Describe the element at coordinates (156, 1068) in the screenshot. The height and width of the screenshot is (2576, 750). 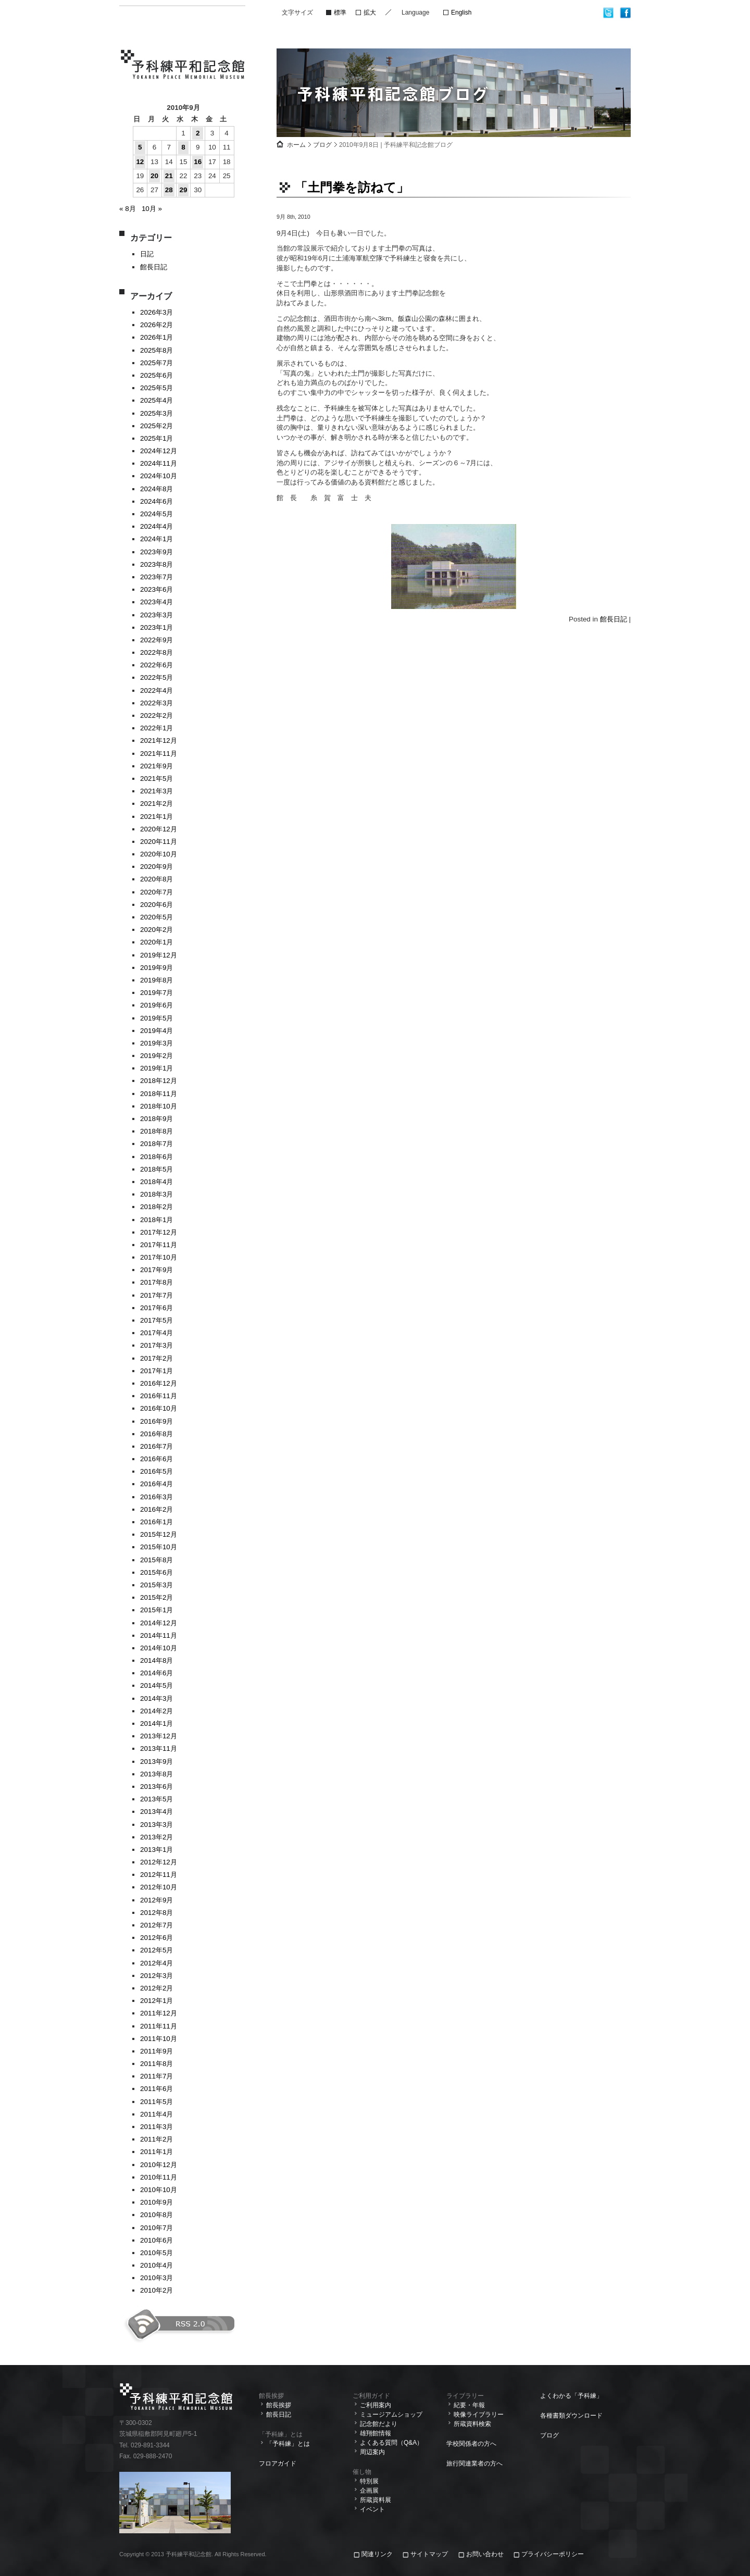
I see `2019年1月` at that location.